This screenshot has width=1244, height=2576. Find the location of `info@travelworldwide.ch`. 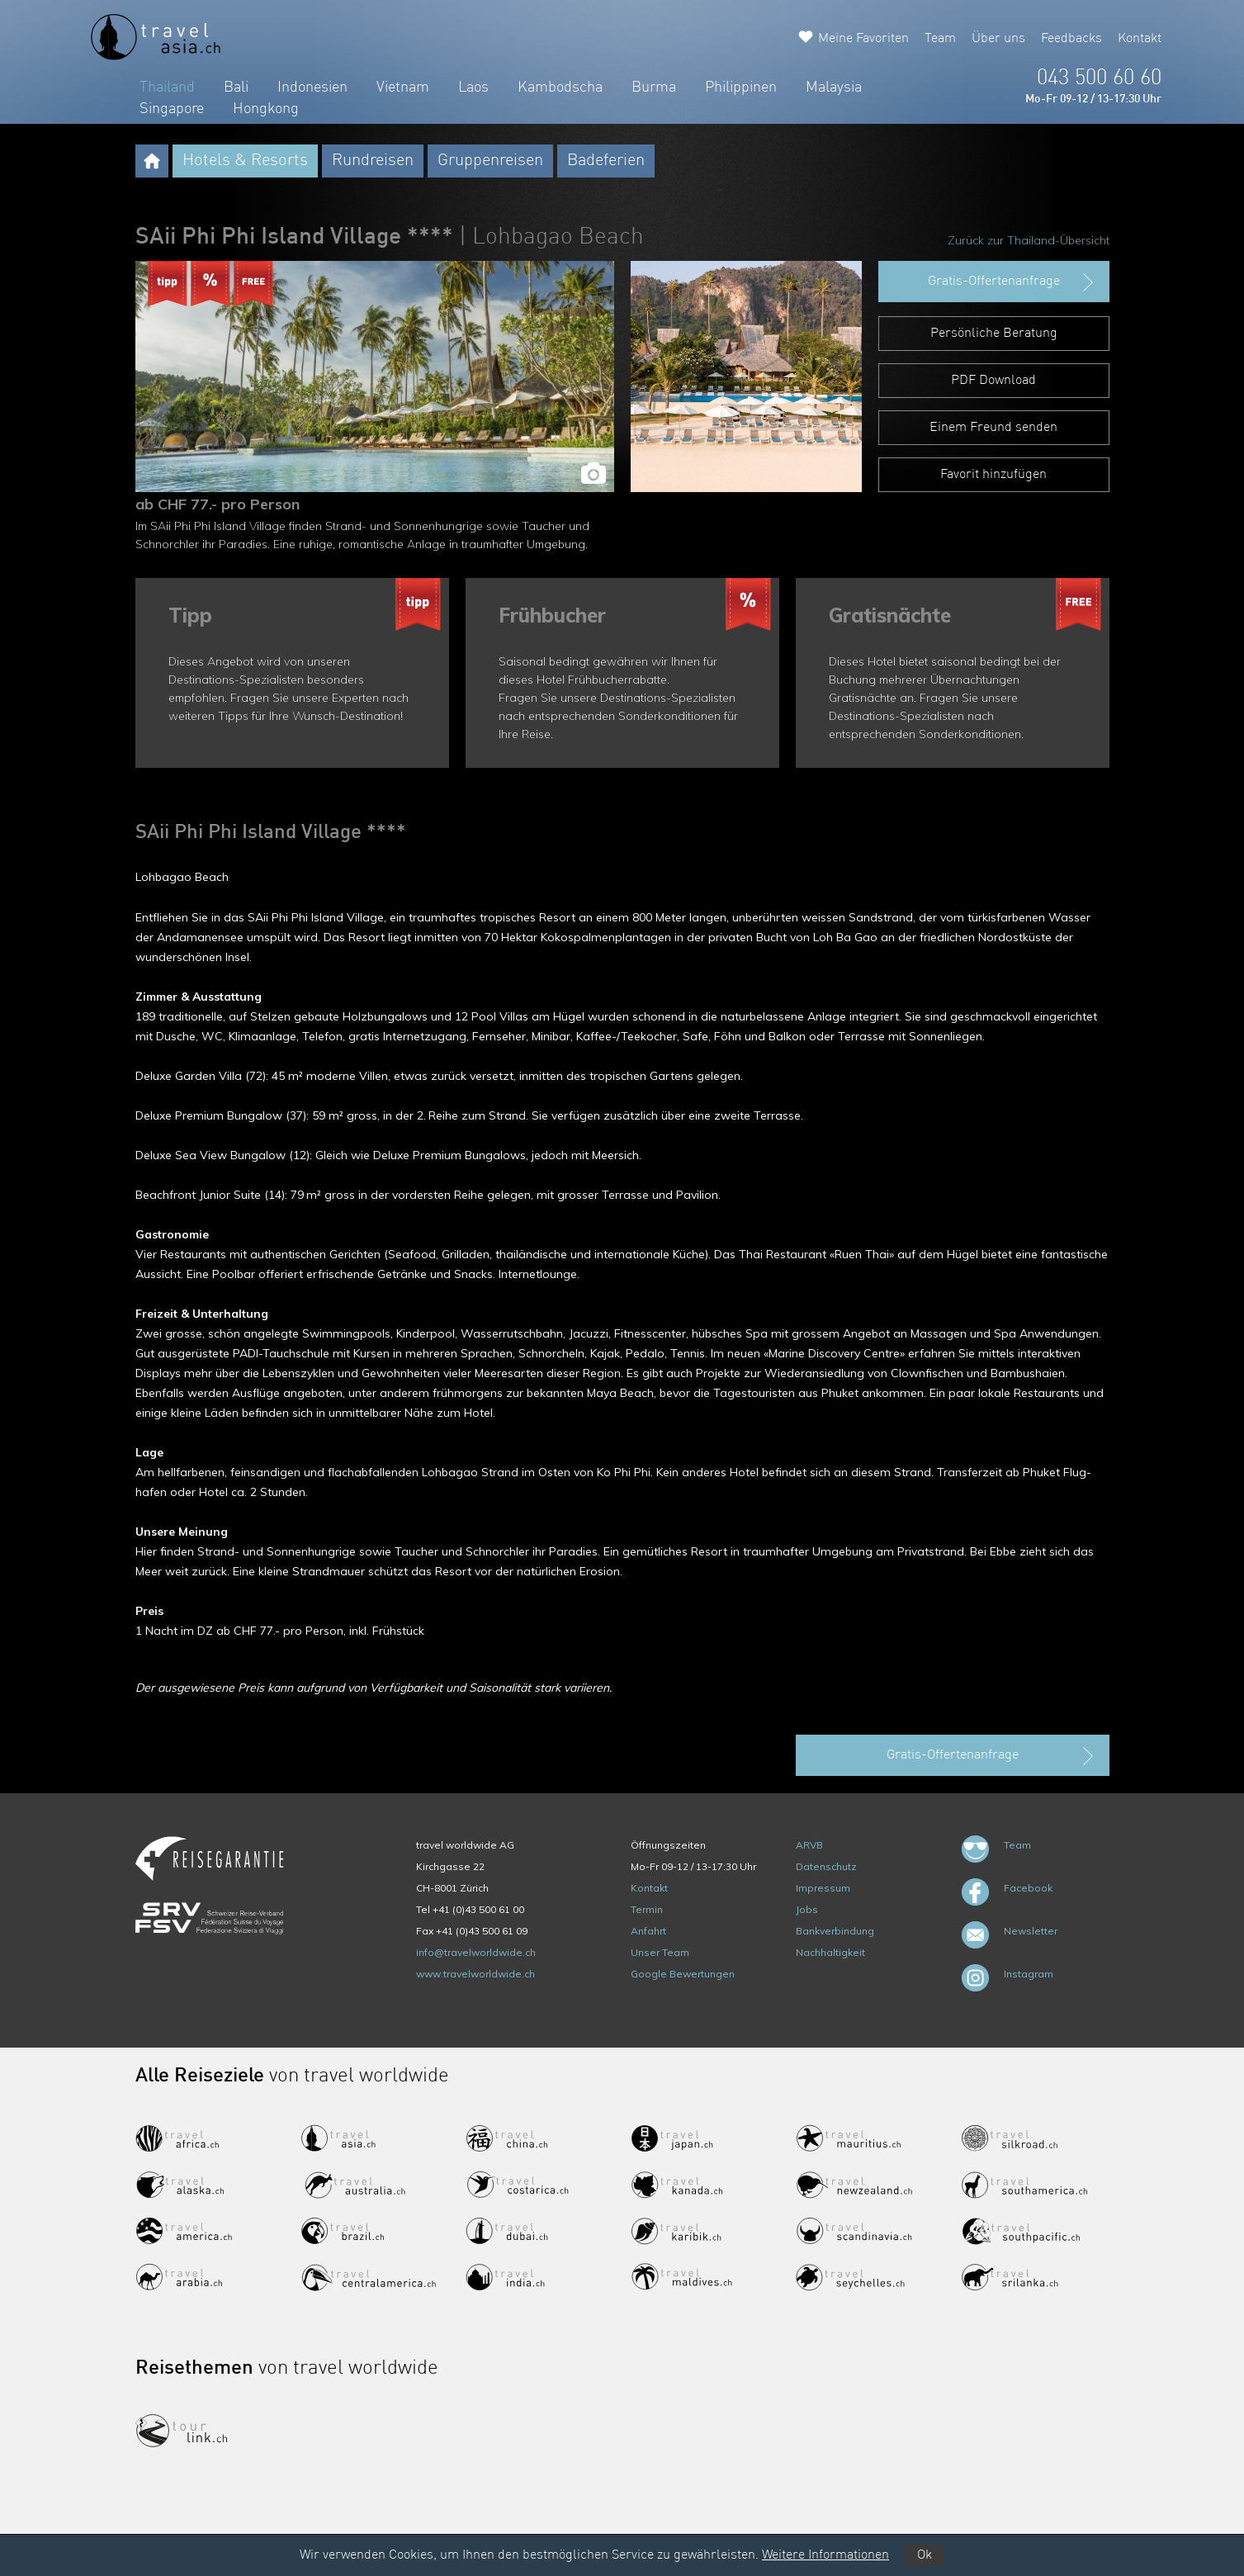

info@travelworldwide.ch is located at coordinates (476, 1952).